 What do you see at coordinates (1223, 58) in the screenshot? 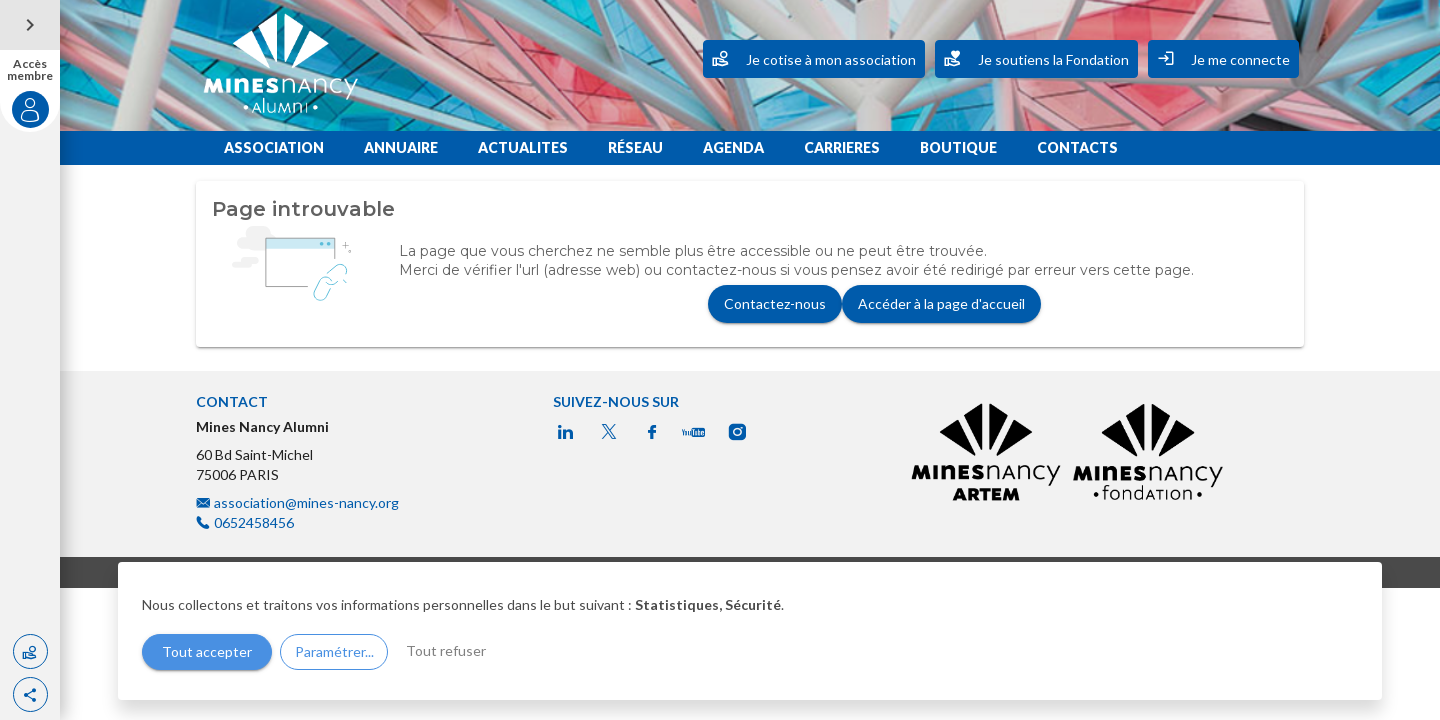
I see `Je me connecte` at bounding box center [1223, 58].